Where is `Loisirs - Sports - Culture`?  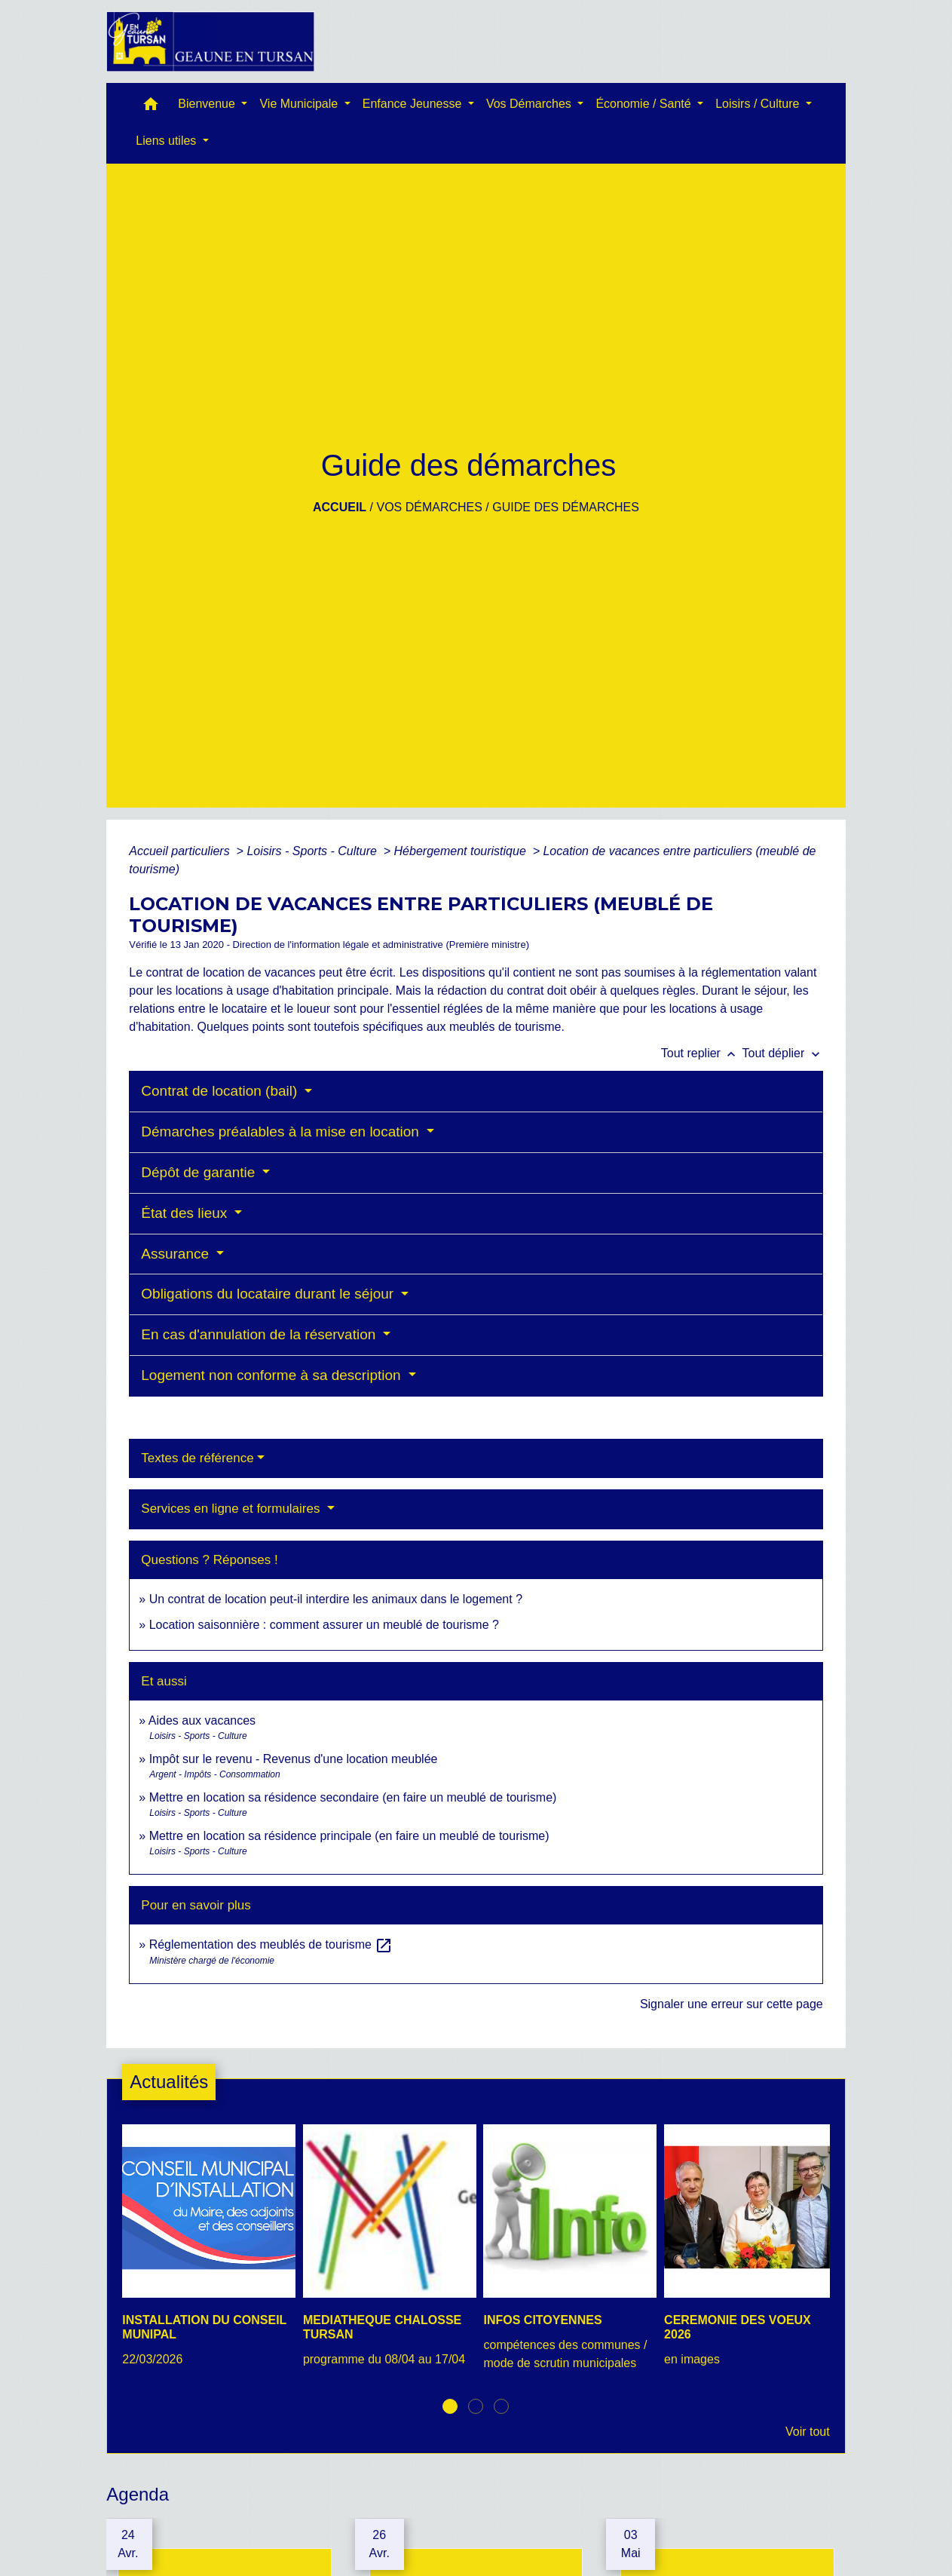 Loisirs - Sports - Culture is located at coordinates (313, 851).